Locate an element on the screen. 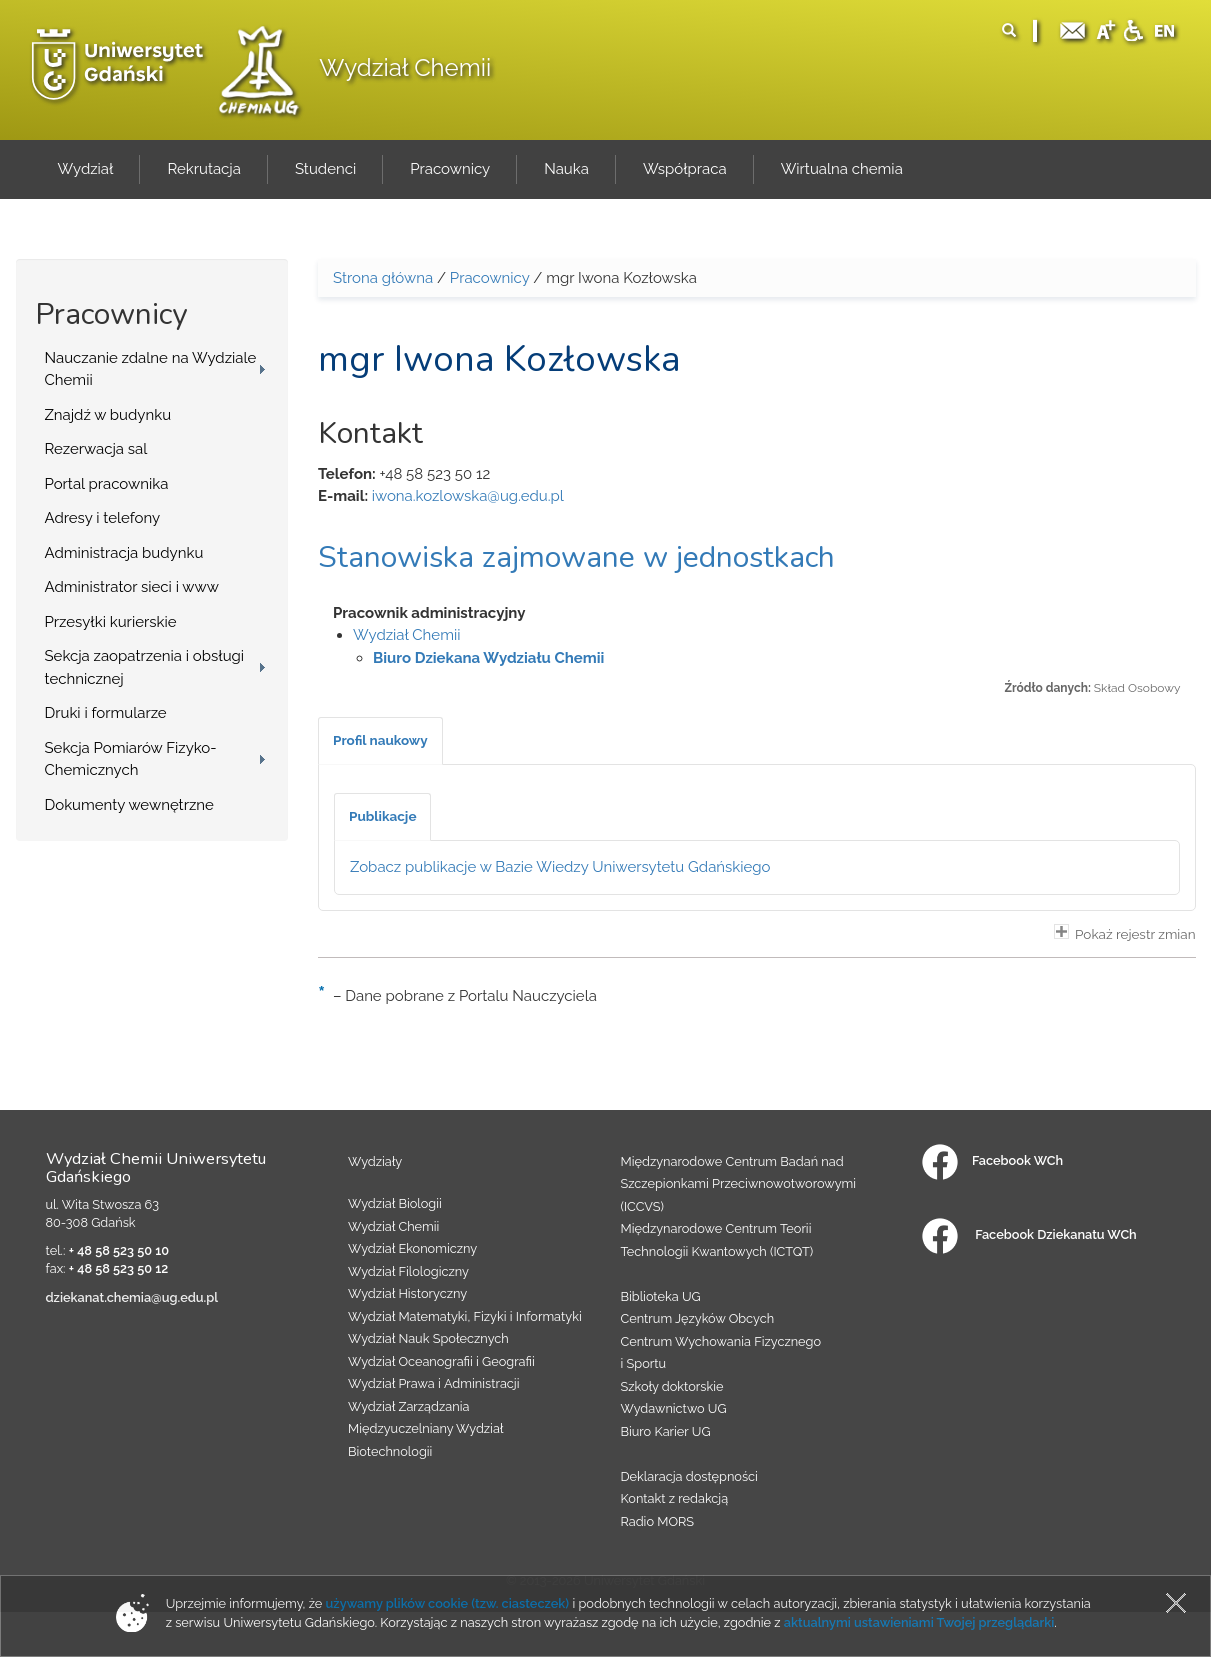 The height and width of the screenshot is (1657, 1211). Wydawnictwo UG is located at coordinates (674, 1408).